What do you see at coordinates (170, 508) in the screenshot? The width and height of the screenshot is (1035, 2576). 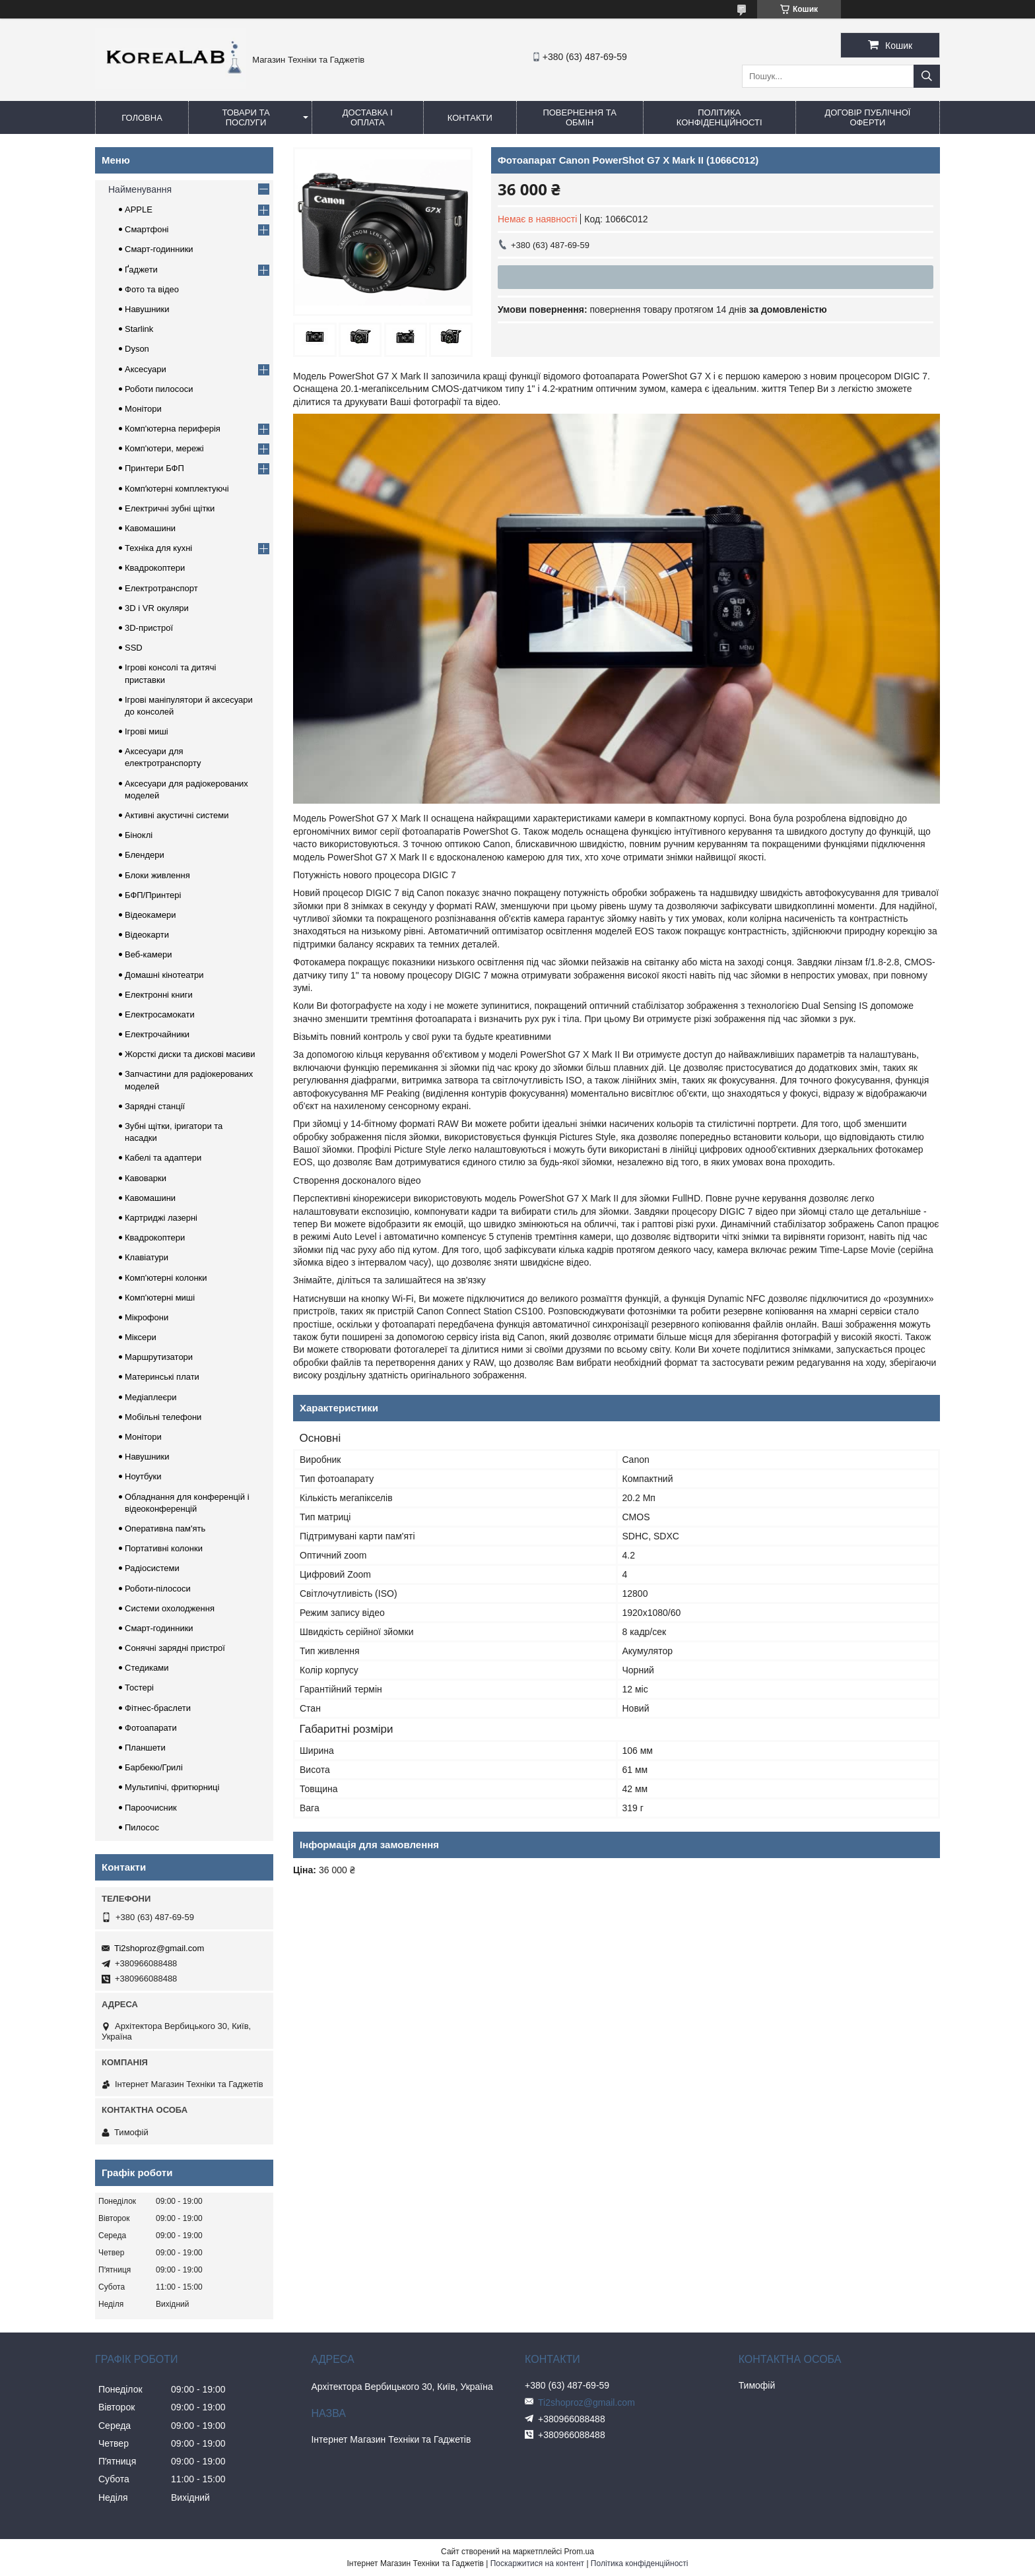 I see `Електричні зубні щітки` at bounding box center [170, 508].